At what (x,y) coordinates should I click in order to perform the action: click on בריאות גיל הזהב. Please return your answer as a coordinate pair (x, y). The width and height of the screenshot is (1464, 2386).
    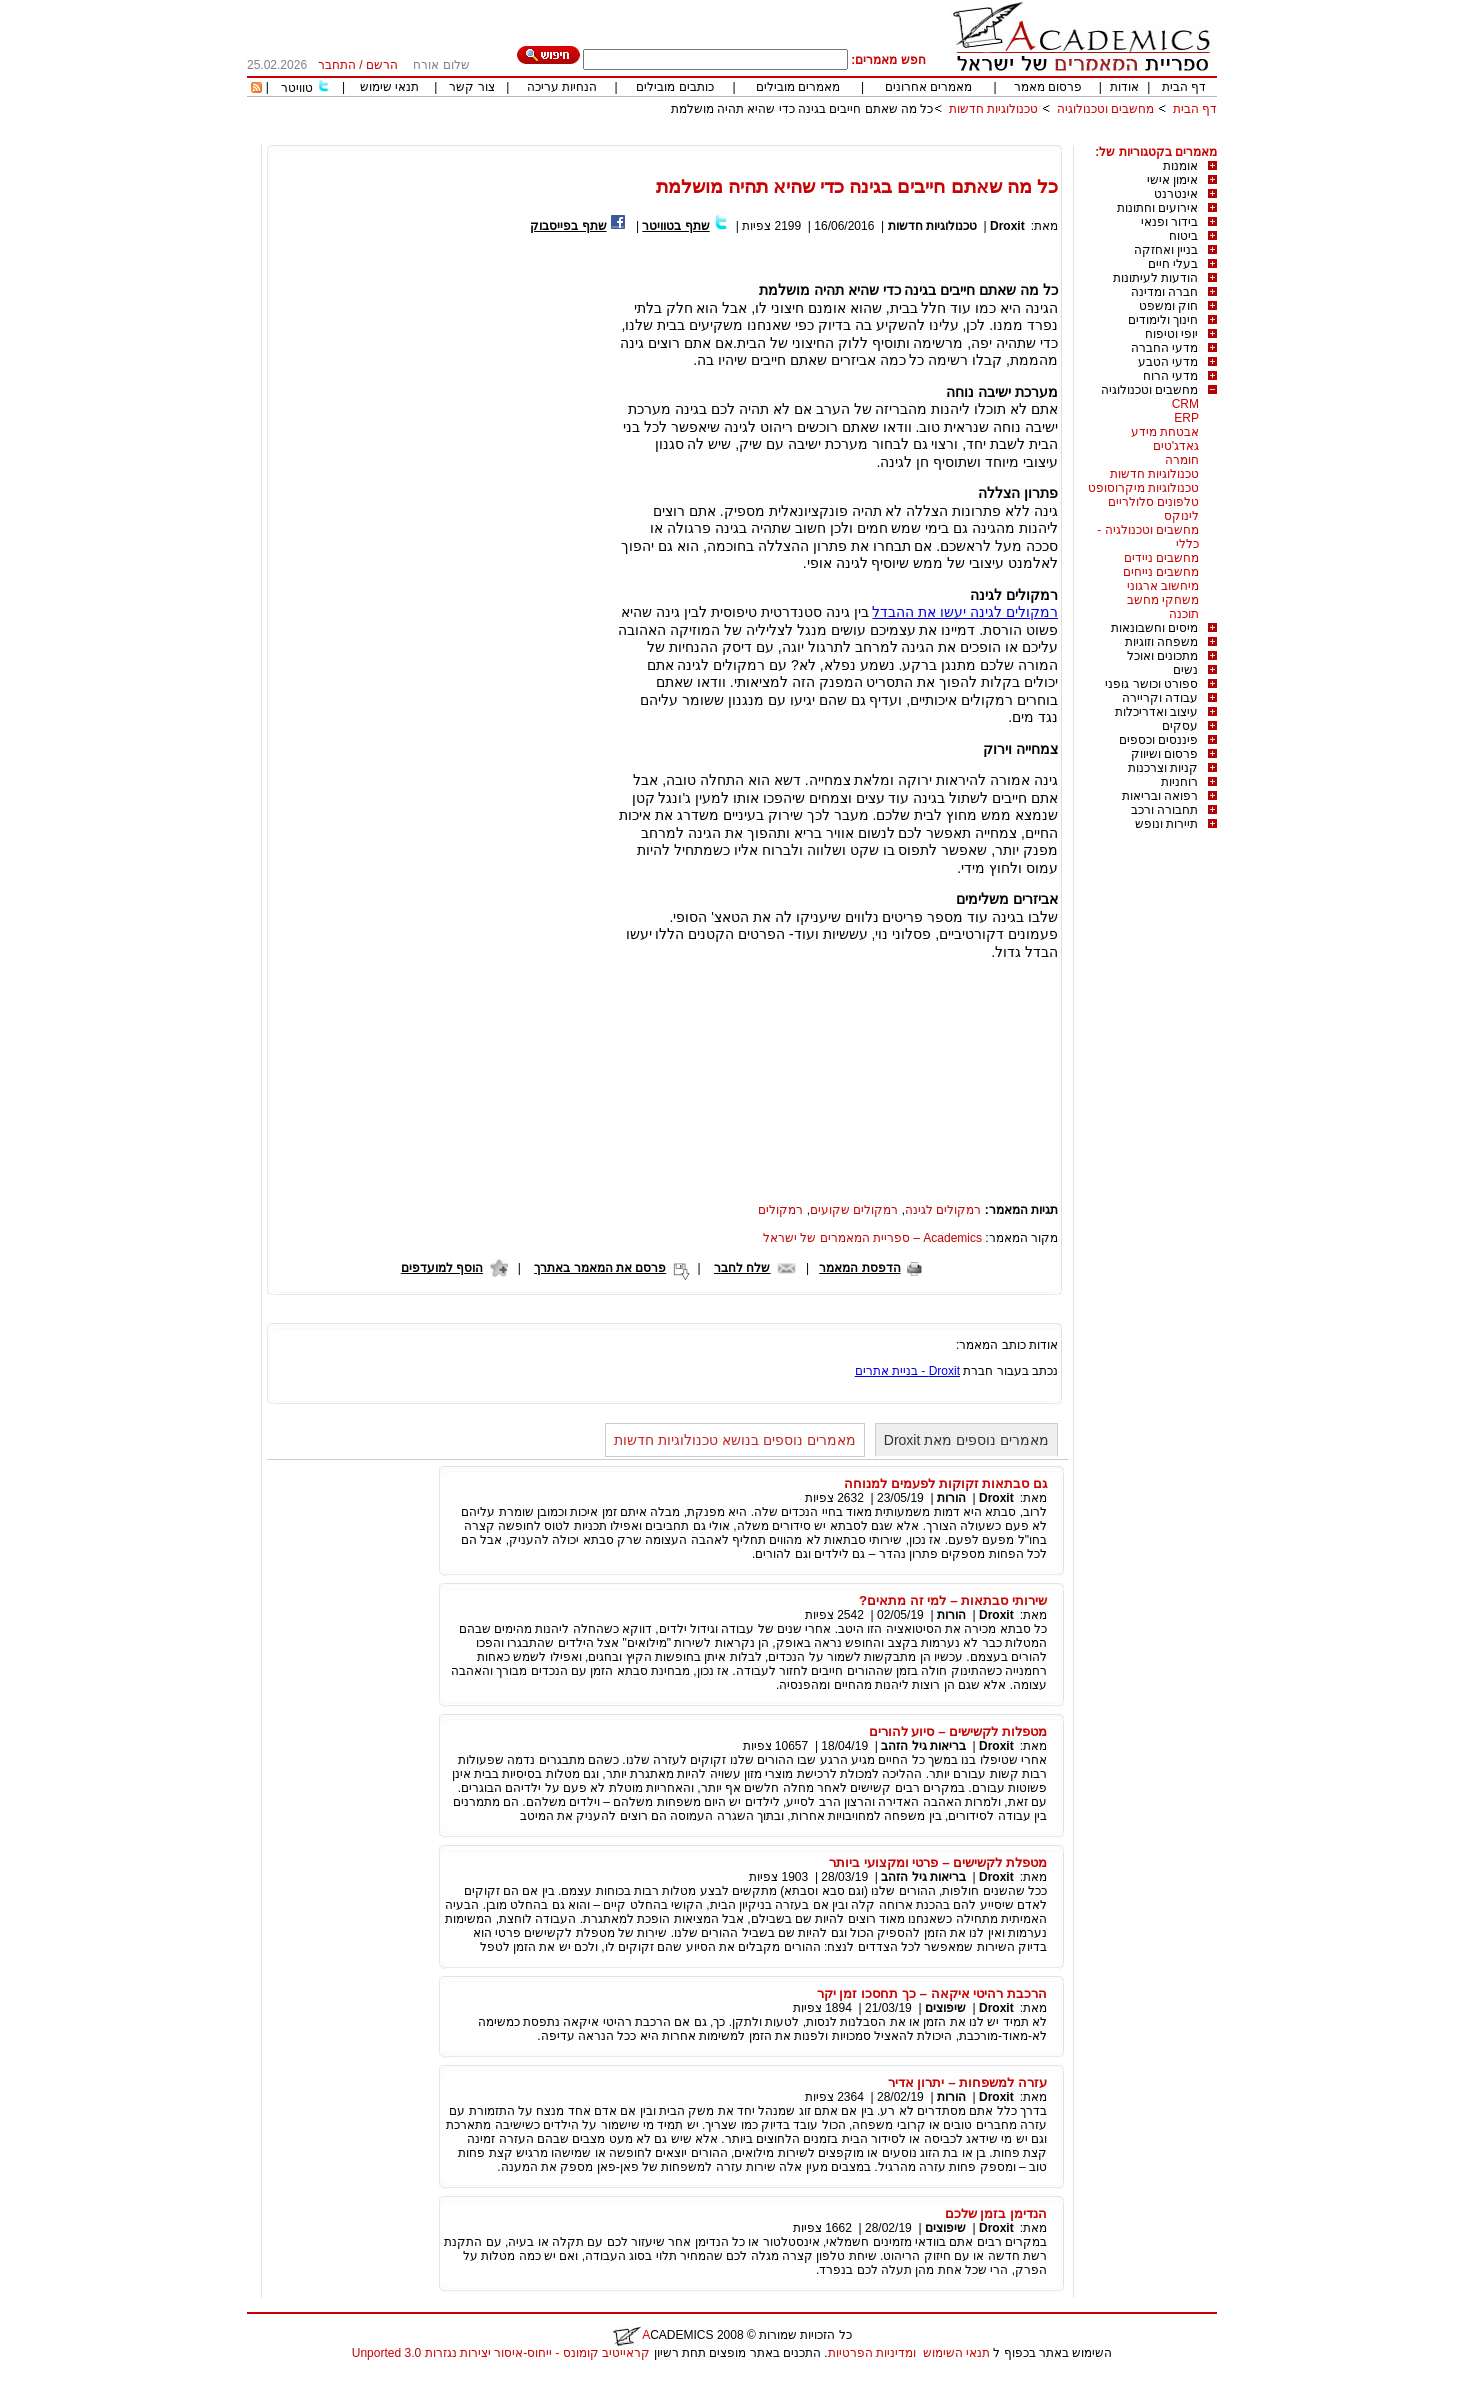
    Looking at the image, I should click on (923, 1746).